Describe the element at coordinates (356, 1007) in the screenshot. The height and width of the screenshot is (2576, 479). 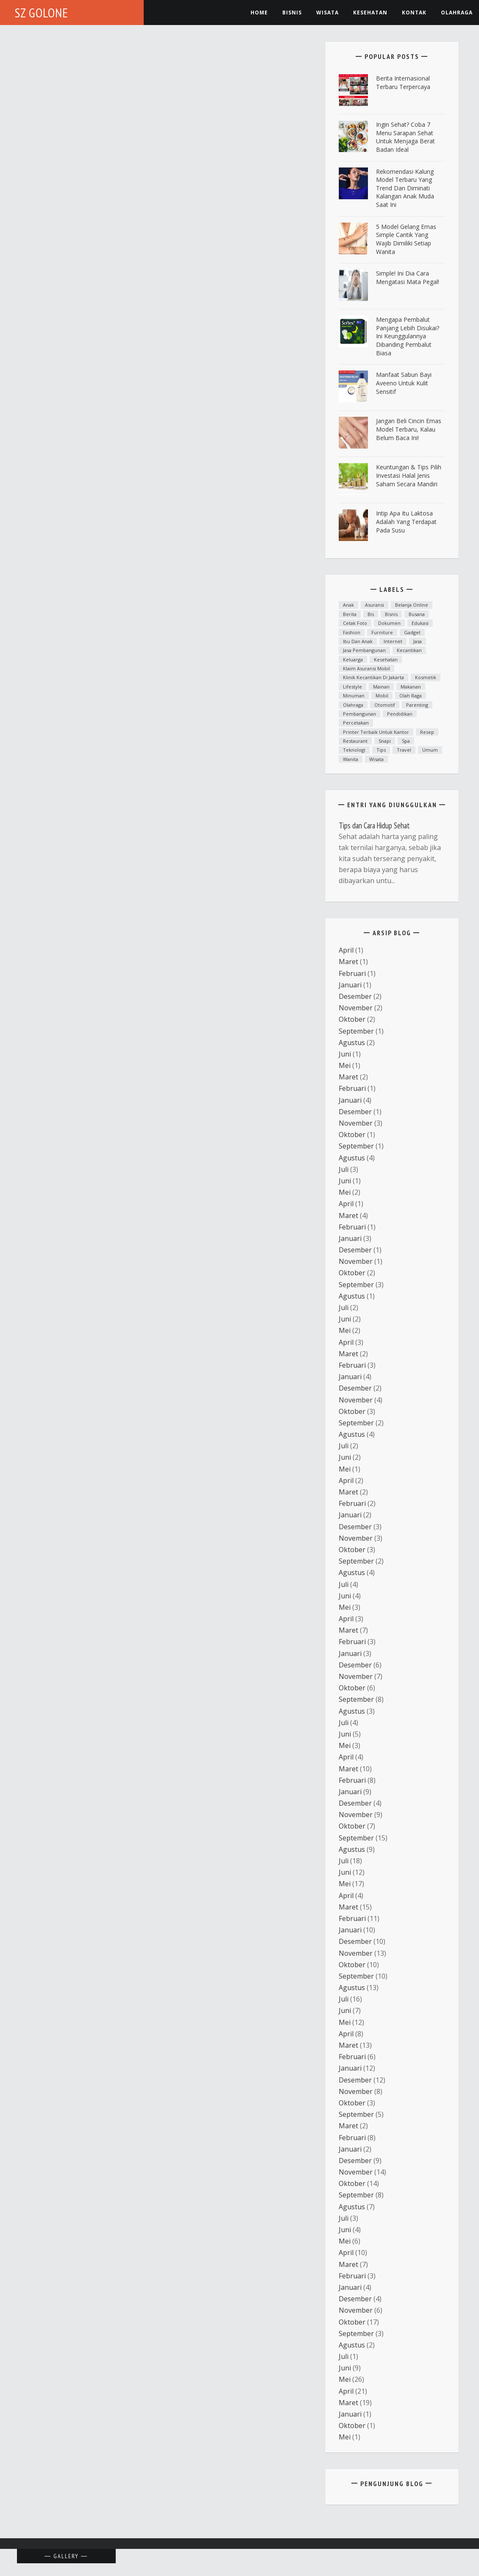
I see `November` at that location.